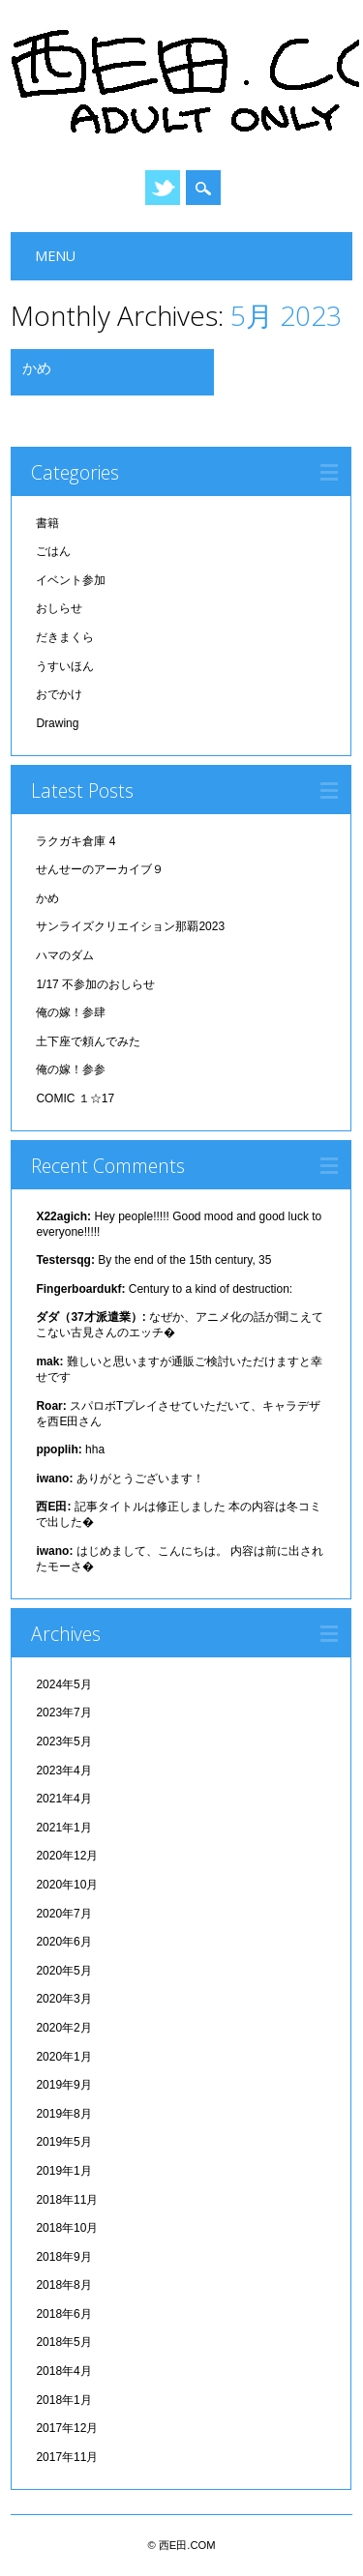 The width and height of the screenshot is (363, 2576). Describe the element at coordinates (63, 1712) in the screenshot. I see `2023年7月` at that location.